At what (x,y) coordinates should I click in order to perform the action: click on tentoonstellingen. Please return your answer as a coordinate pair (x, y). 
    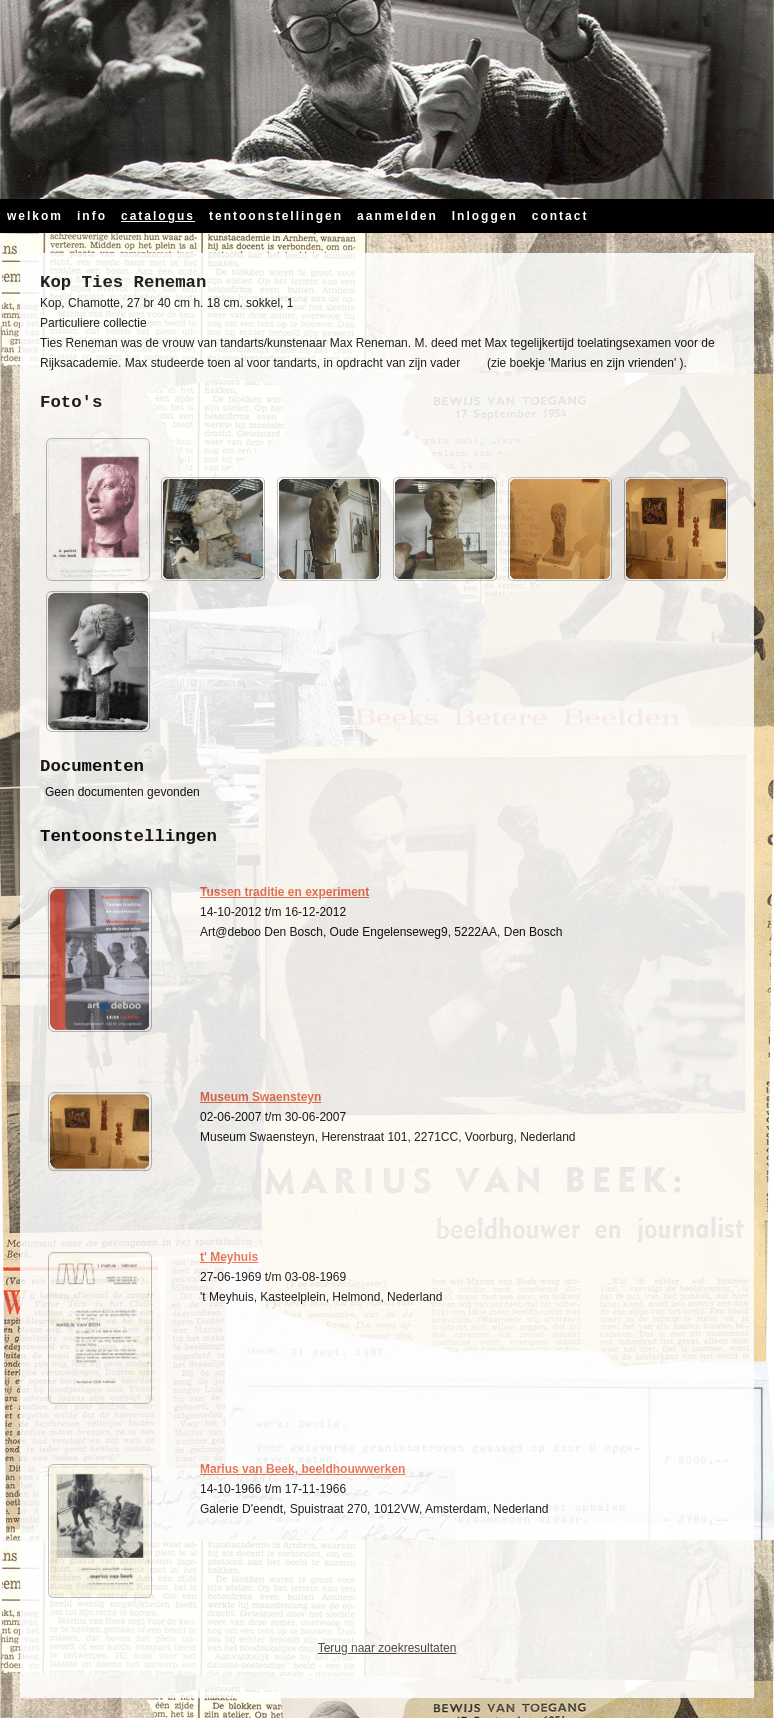
    Looking at the image, I should click on (276, 216).